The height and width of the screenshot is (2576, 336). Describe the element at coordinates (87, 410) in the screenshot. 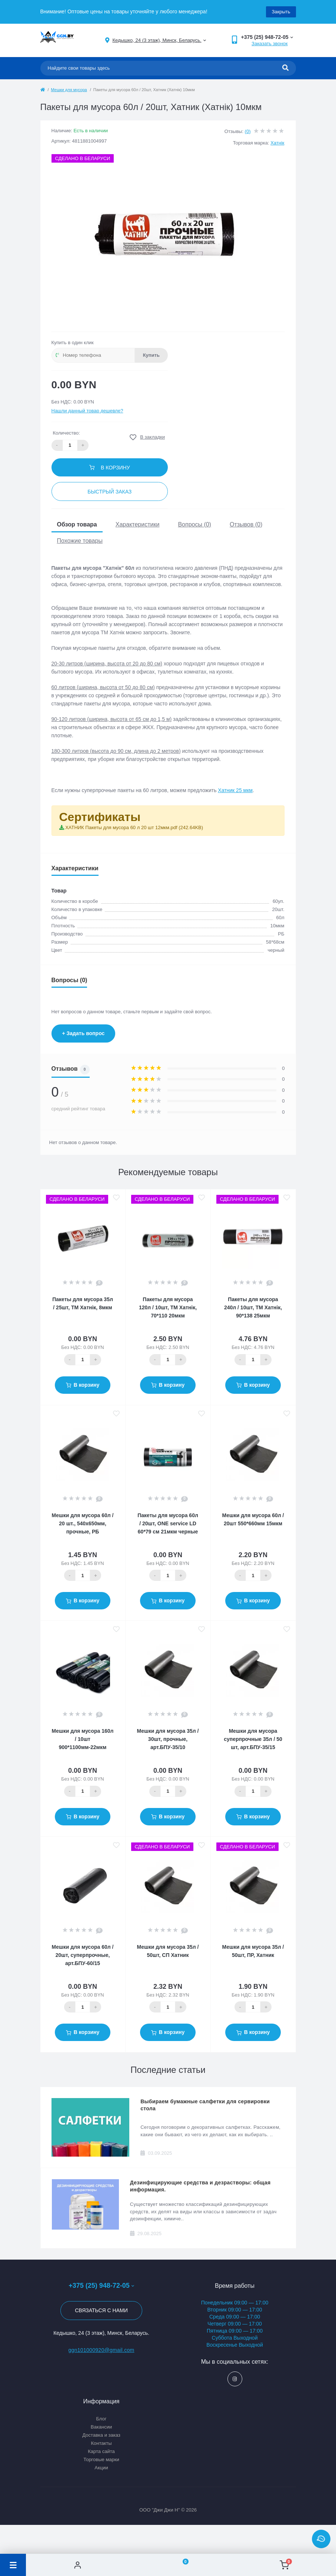

I see `Нашли данный товар дешевле?` at that location.